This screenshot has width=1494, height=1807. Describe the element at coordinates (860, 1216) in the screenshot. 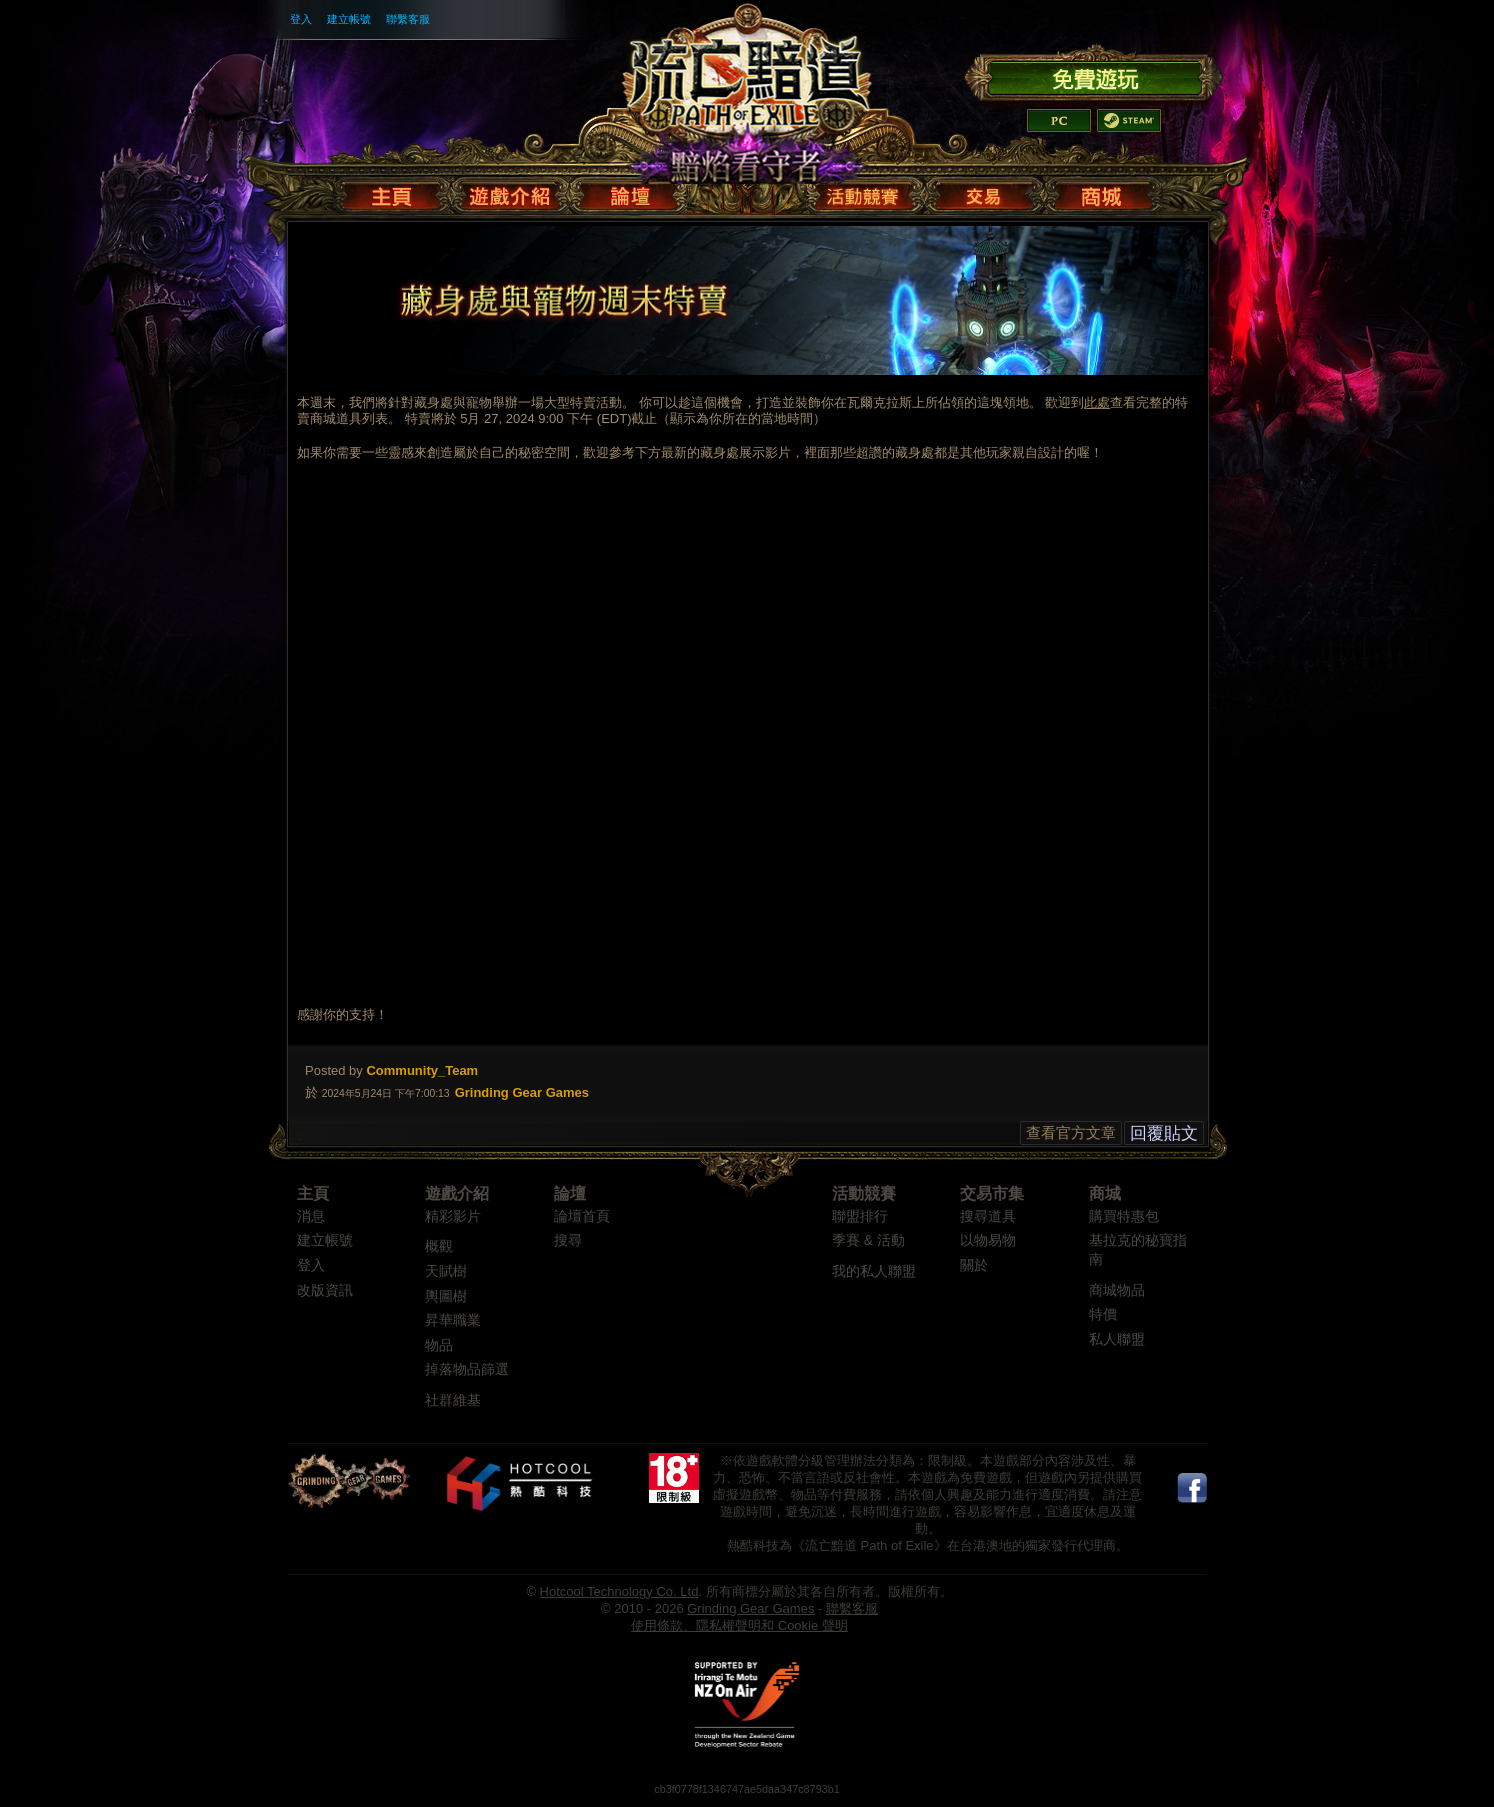

I see `聯盟排行` at that location.